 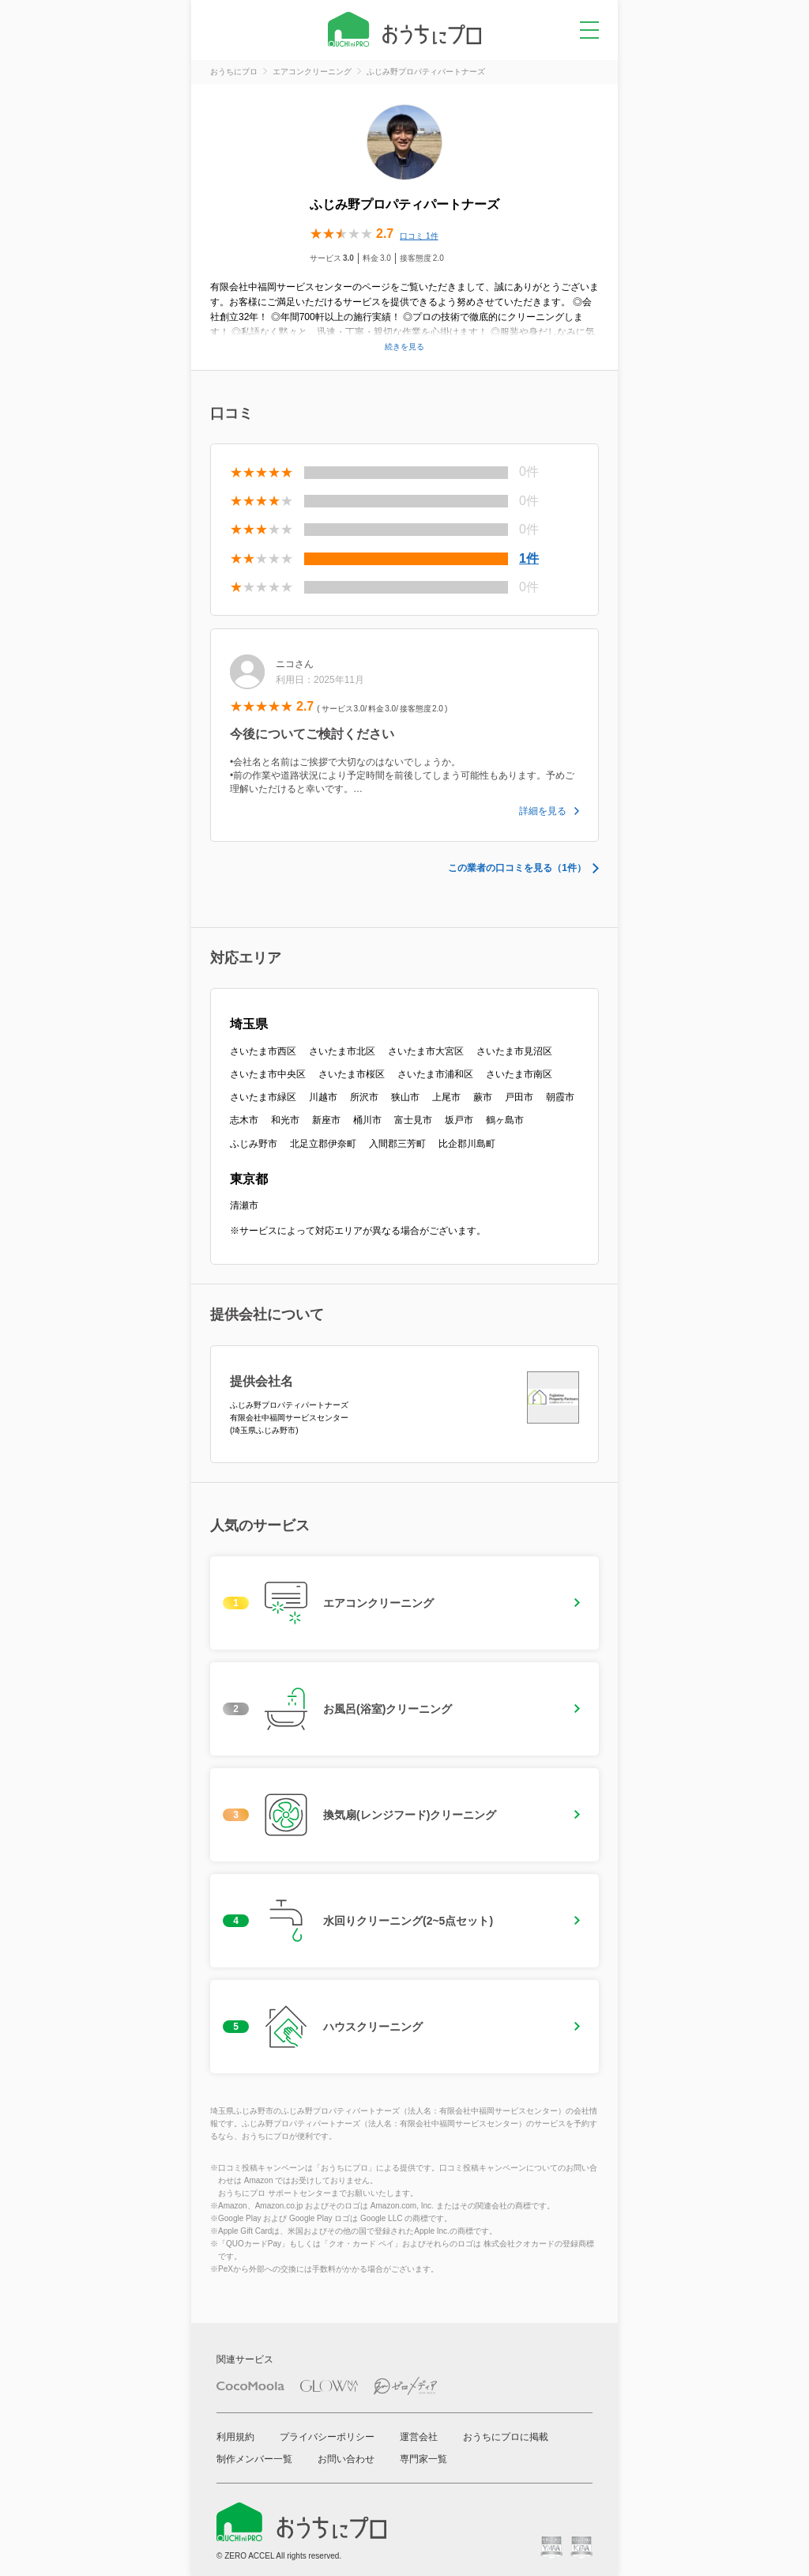 What do you see at coordinates (505, 2436) in the screenshot?
I see `おうちにプロに掲載` at bounding box center [505, 2436].